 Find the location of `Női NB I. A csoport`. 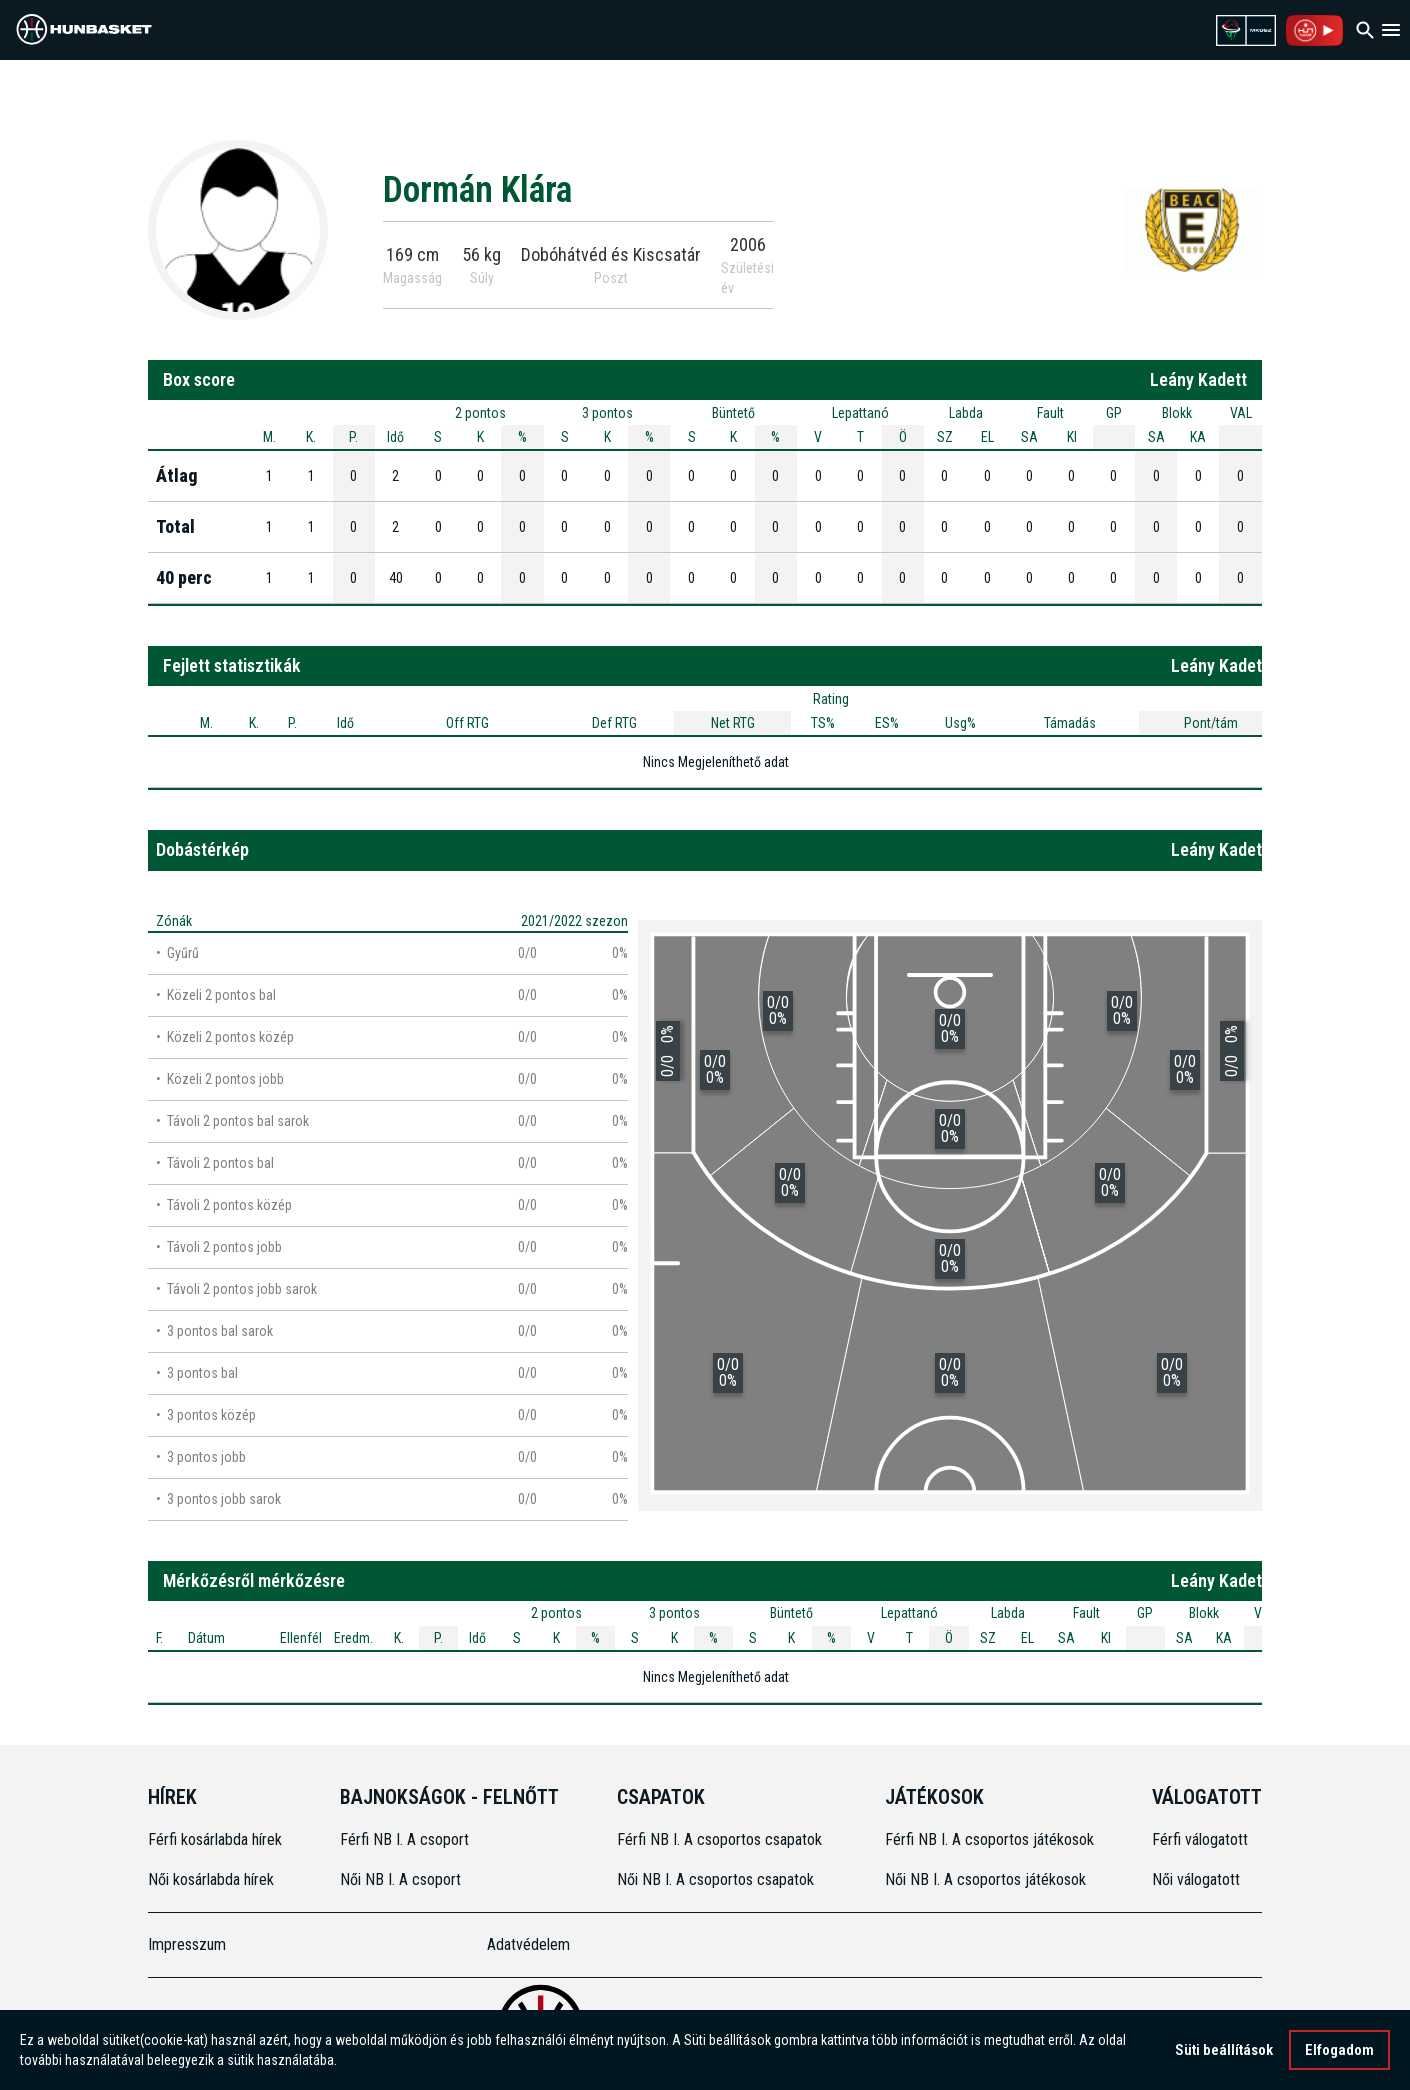

Női NB I. A csoport is located at coordinates (400, 1879).